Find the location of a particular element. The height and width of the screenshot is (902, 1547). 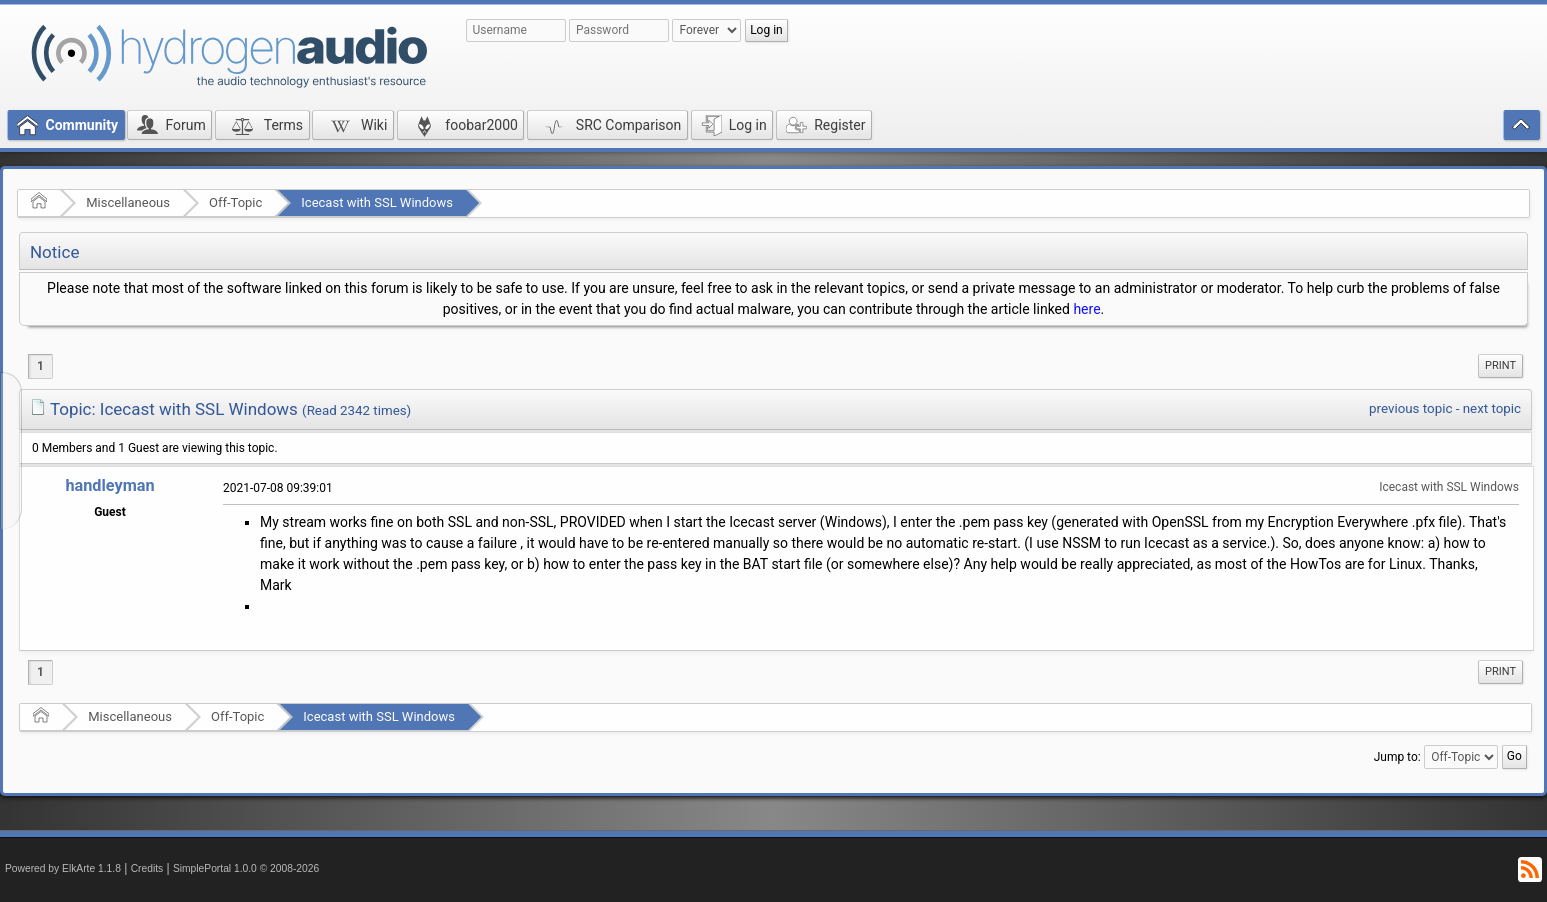

here is located at coordinates (1086, 309).